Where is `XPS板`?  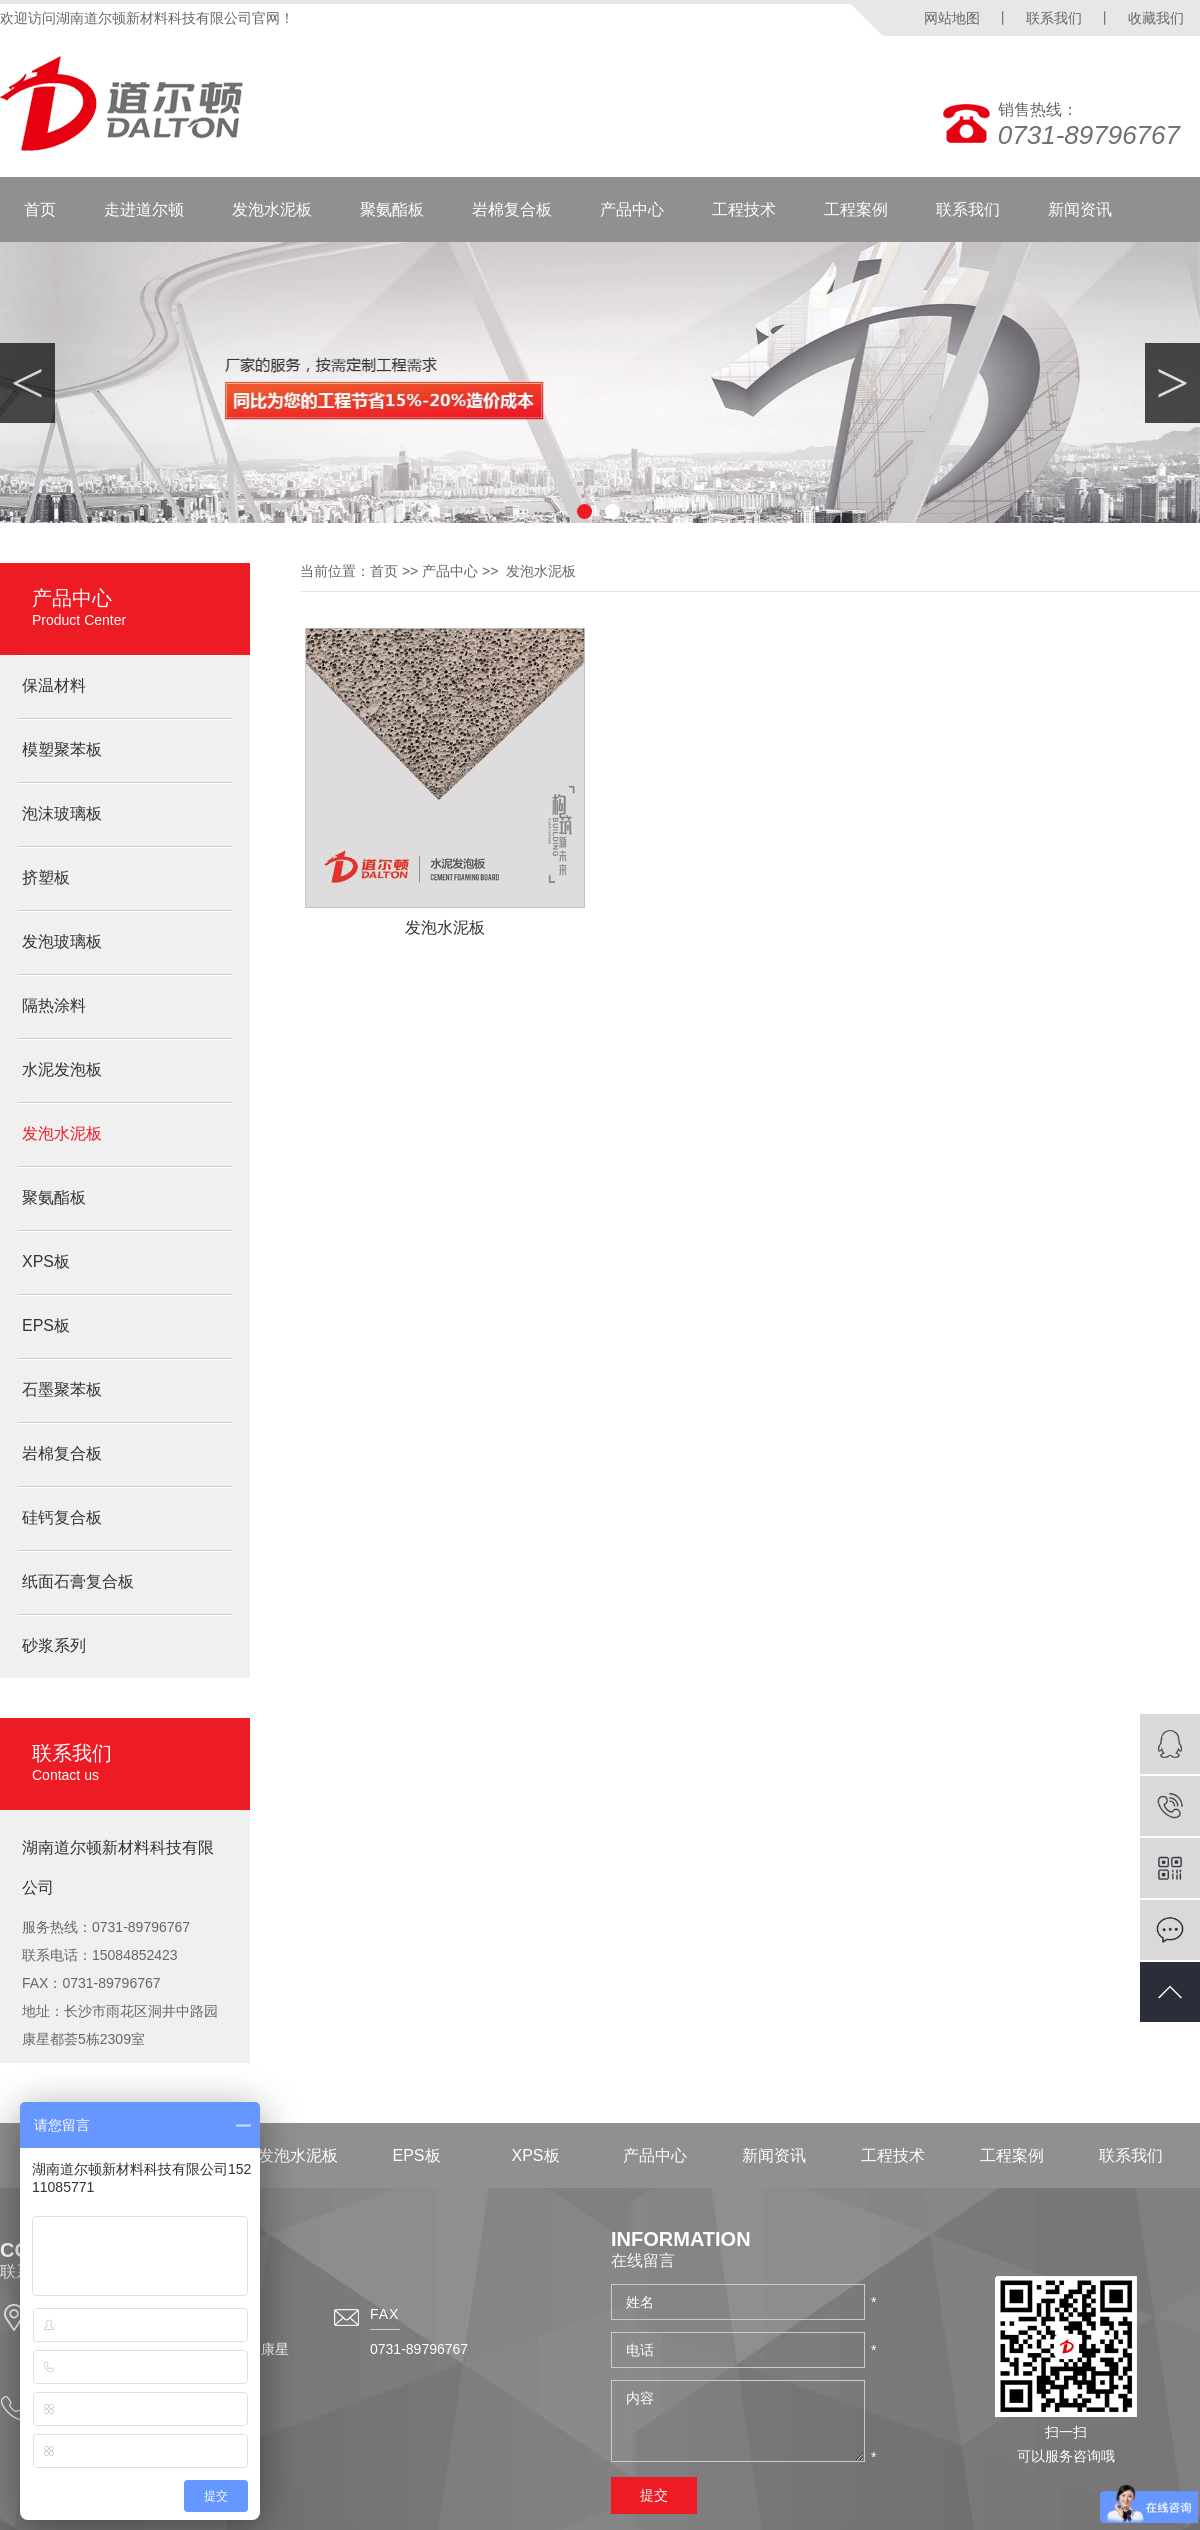 XPS板 is located at coordinates (46, 1261).